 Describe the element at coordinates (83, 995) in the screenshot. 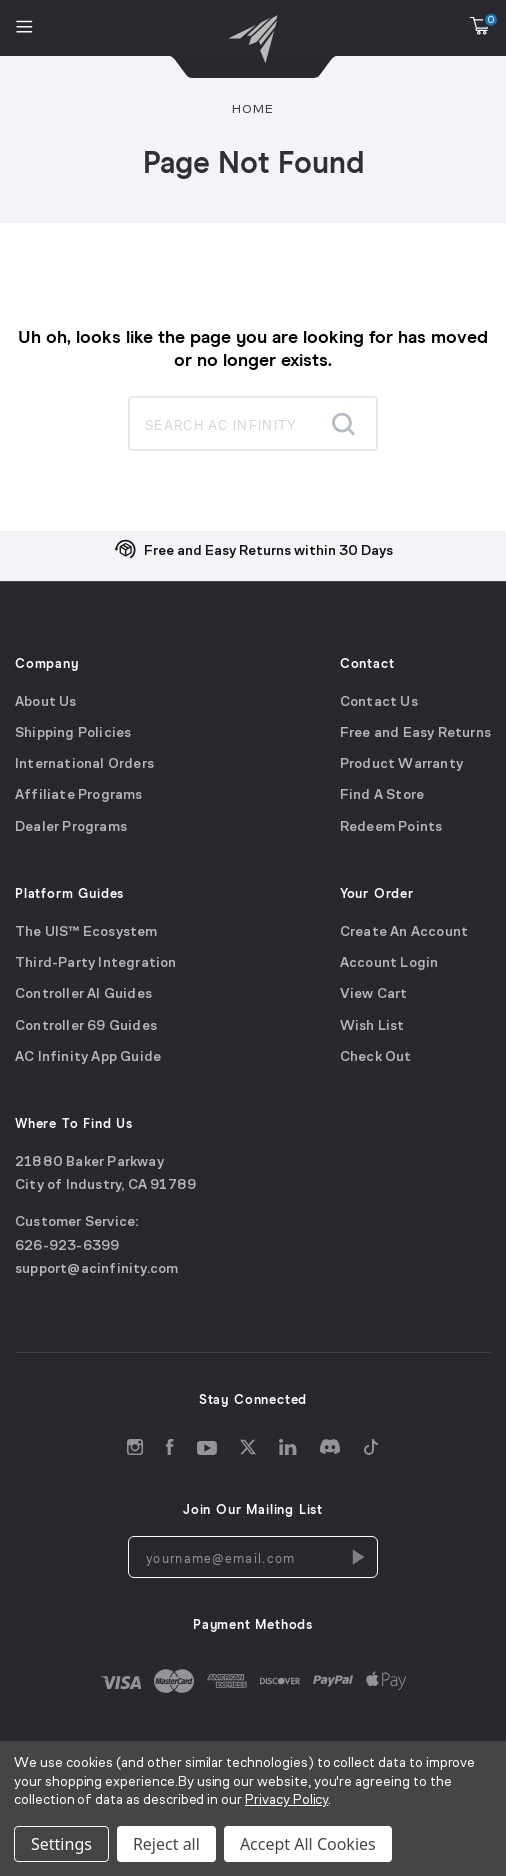

I see `Controller AI Guides` at that location.